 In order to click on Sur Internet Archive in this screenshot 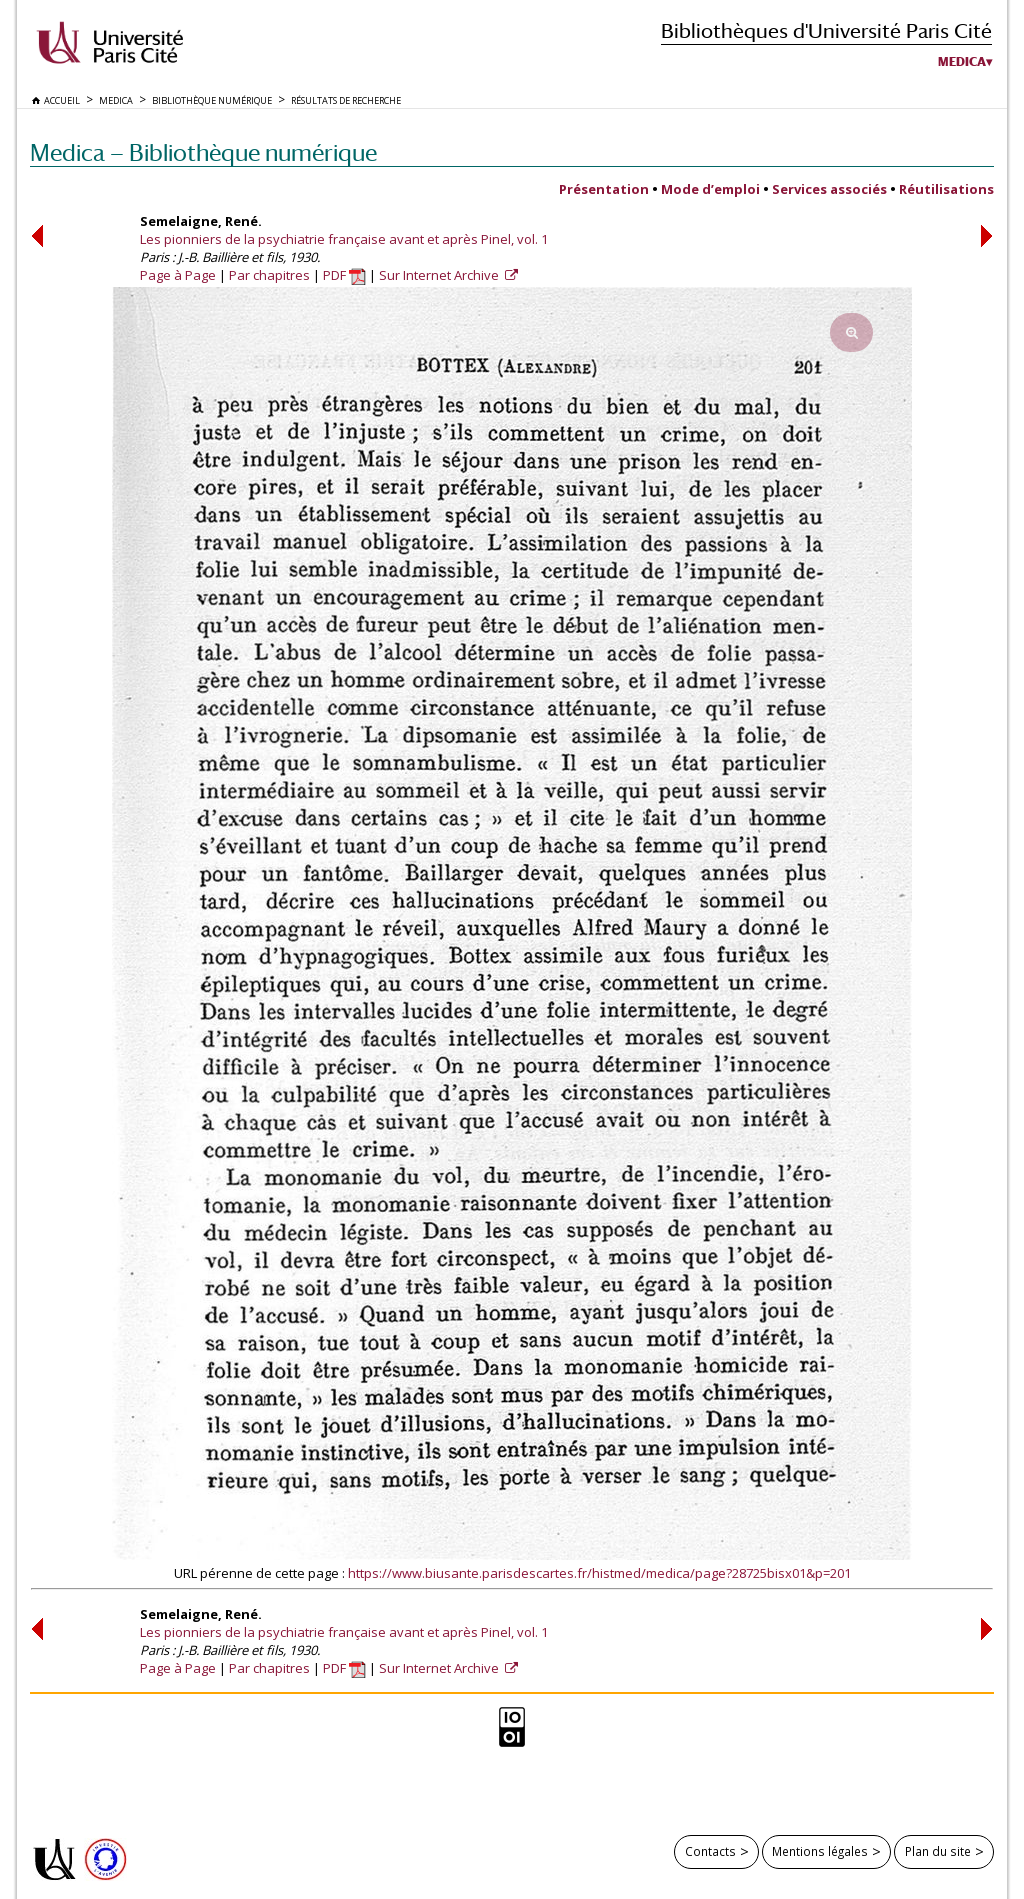, I will do `click(440, 275)`.